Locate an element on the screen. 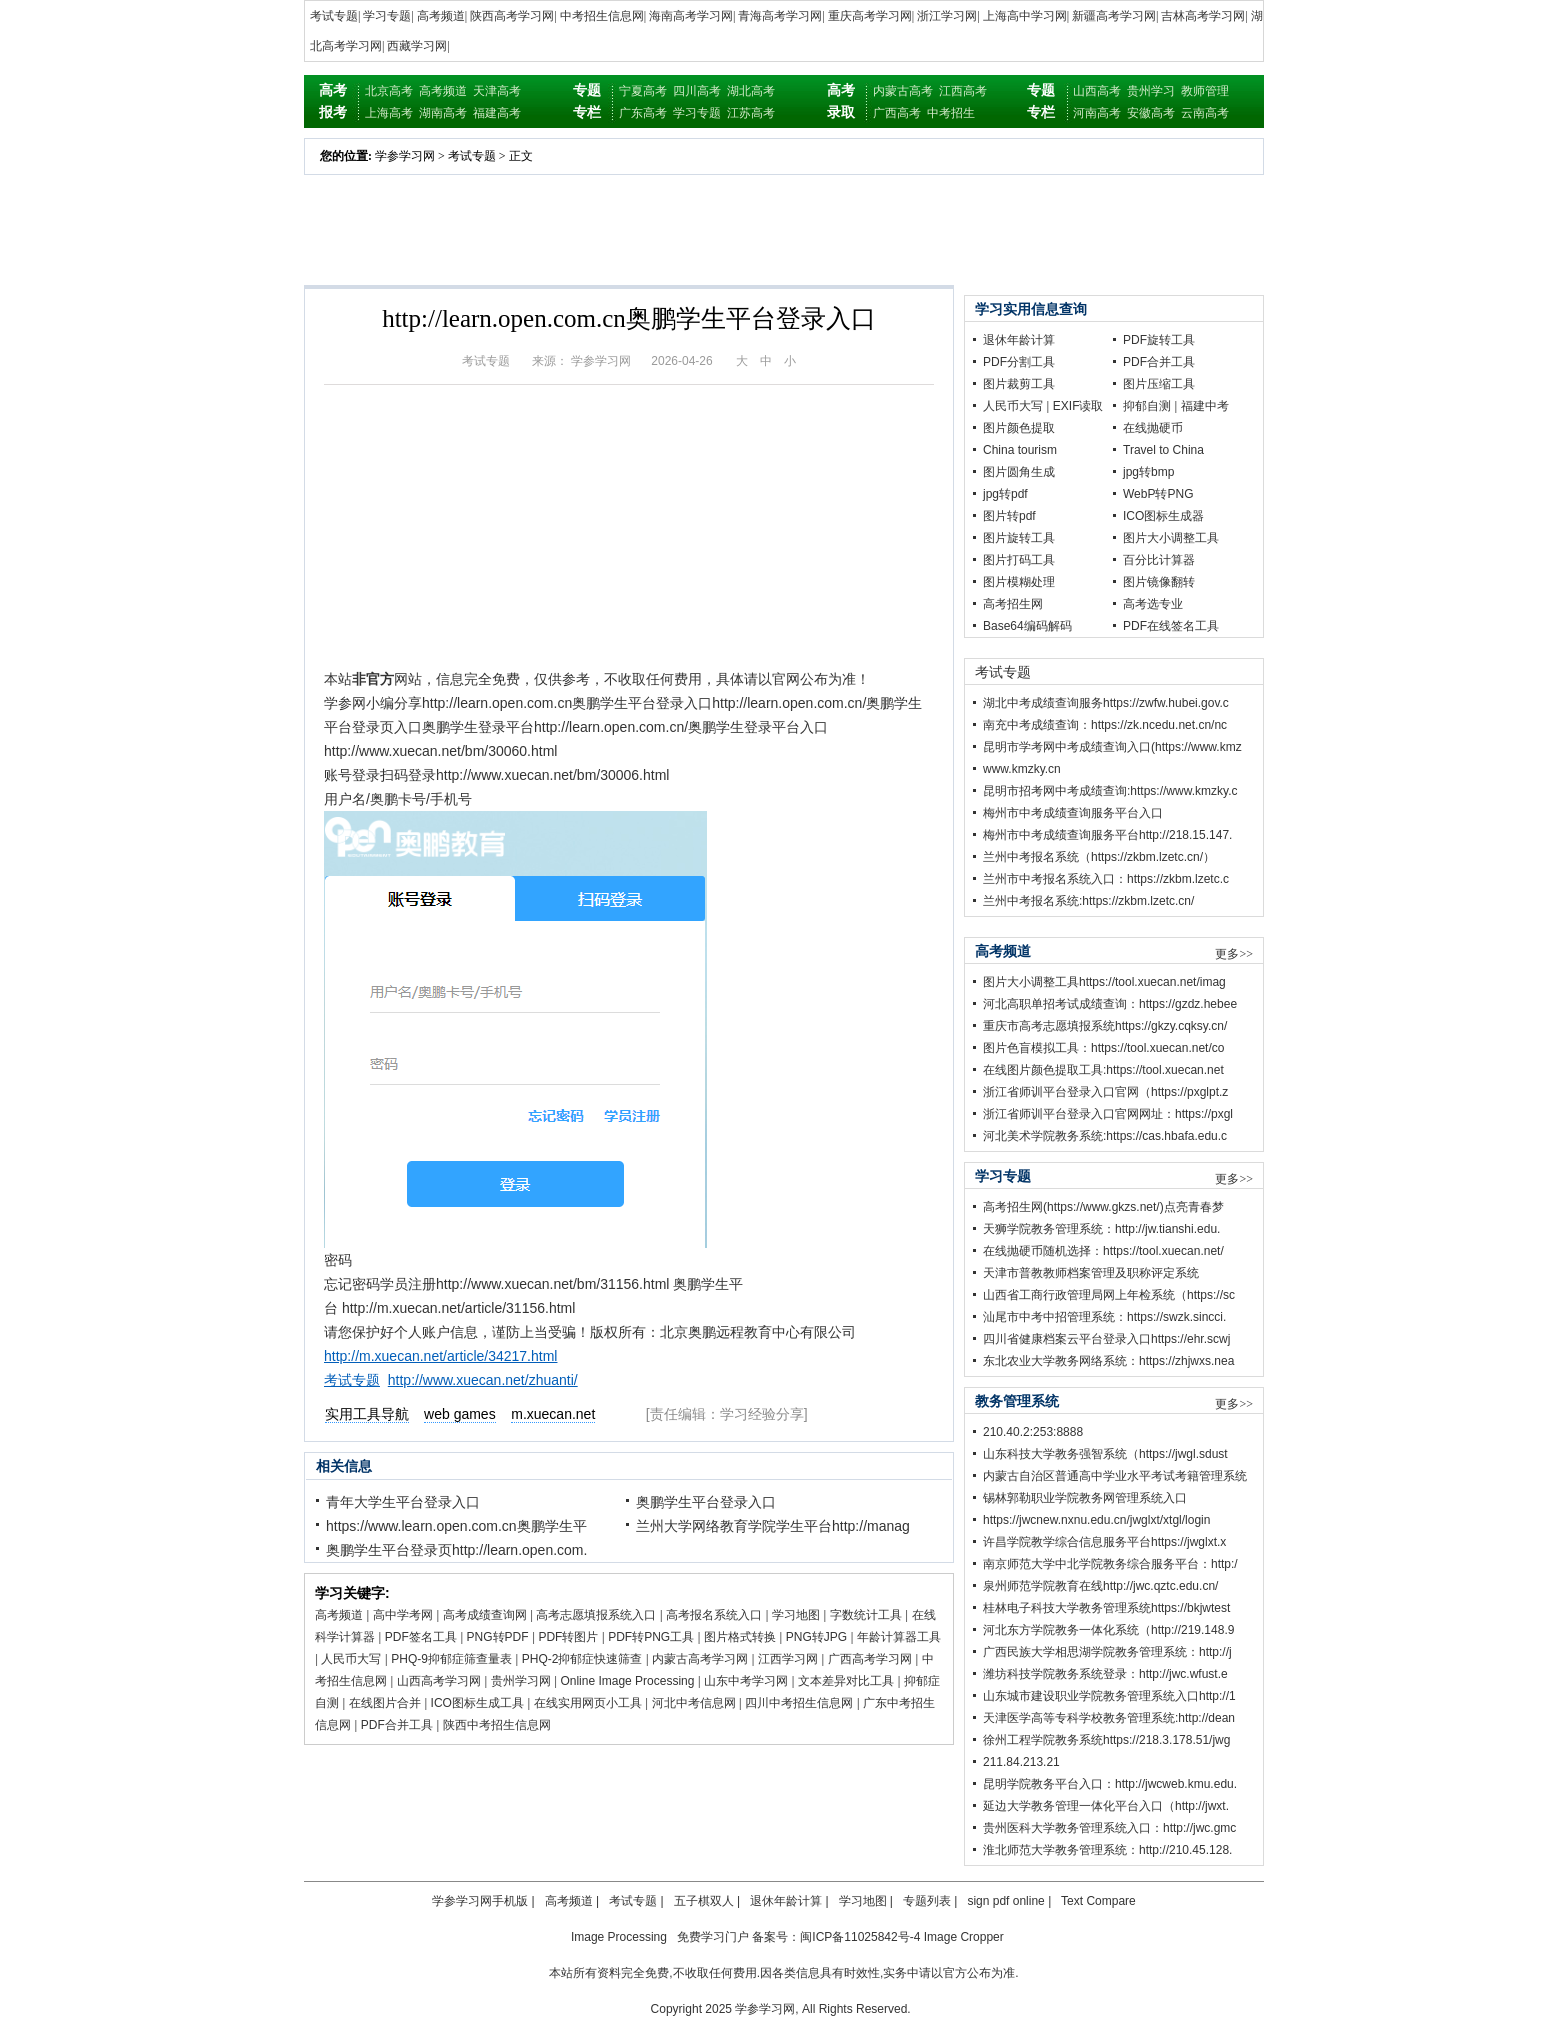  内蒙古高考 is located at coordinates (903, 91).